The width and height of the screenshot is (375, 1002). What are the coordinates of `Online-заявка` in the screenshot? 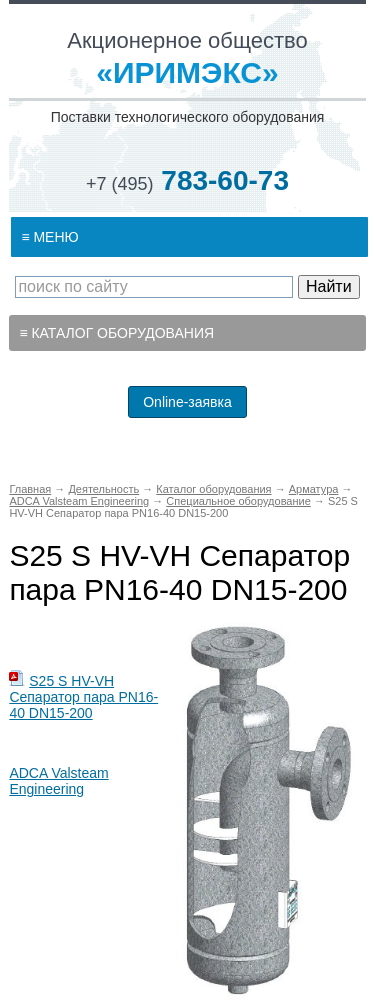 It's located at (187, 402).